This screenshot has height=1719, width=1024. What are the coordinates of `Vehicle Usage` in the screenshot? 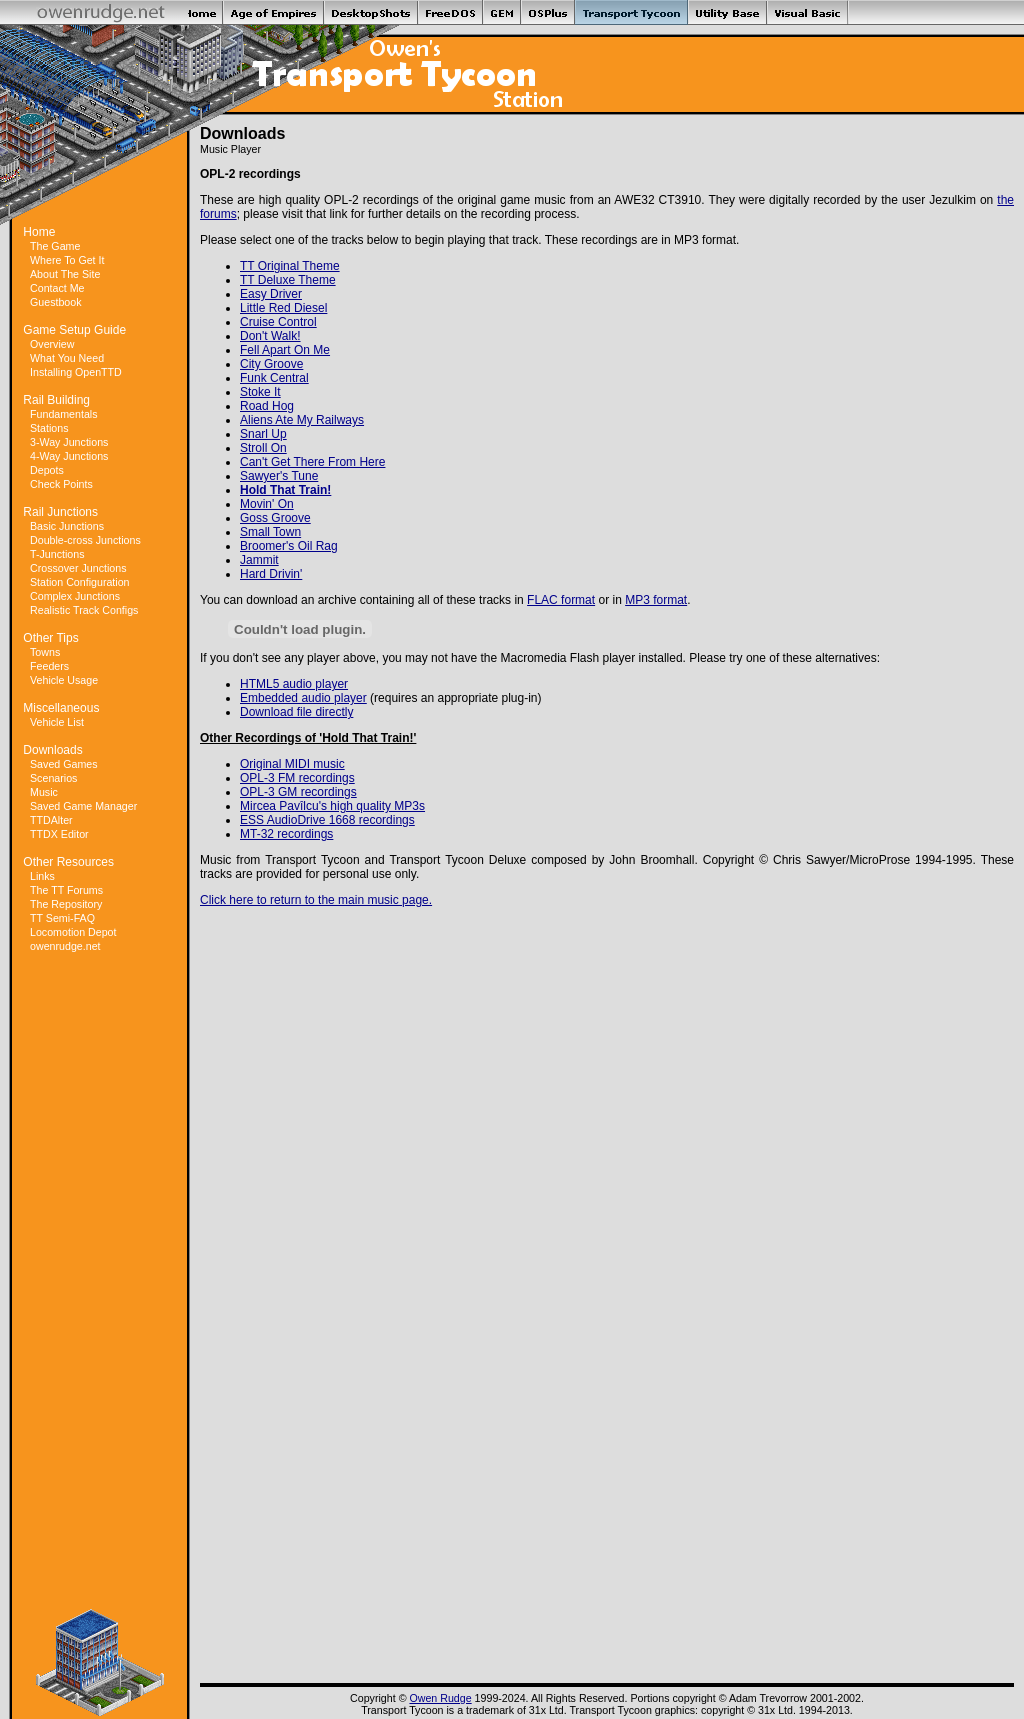 It's located at (64, 680).